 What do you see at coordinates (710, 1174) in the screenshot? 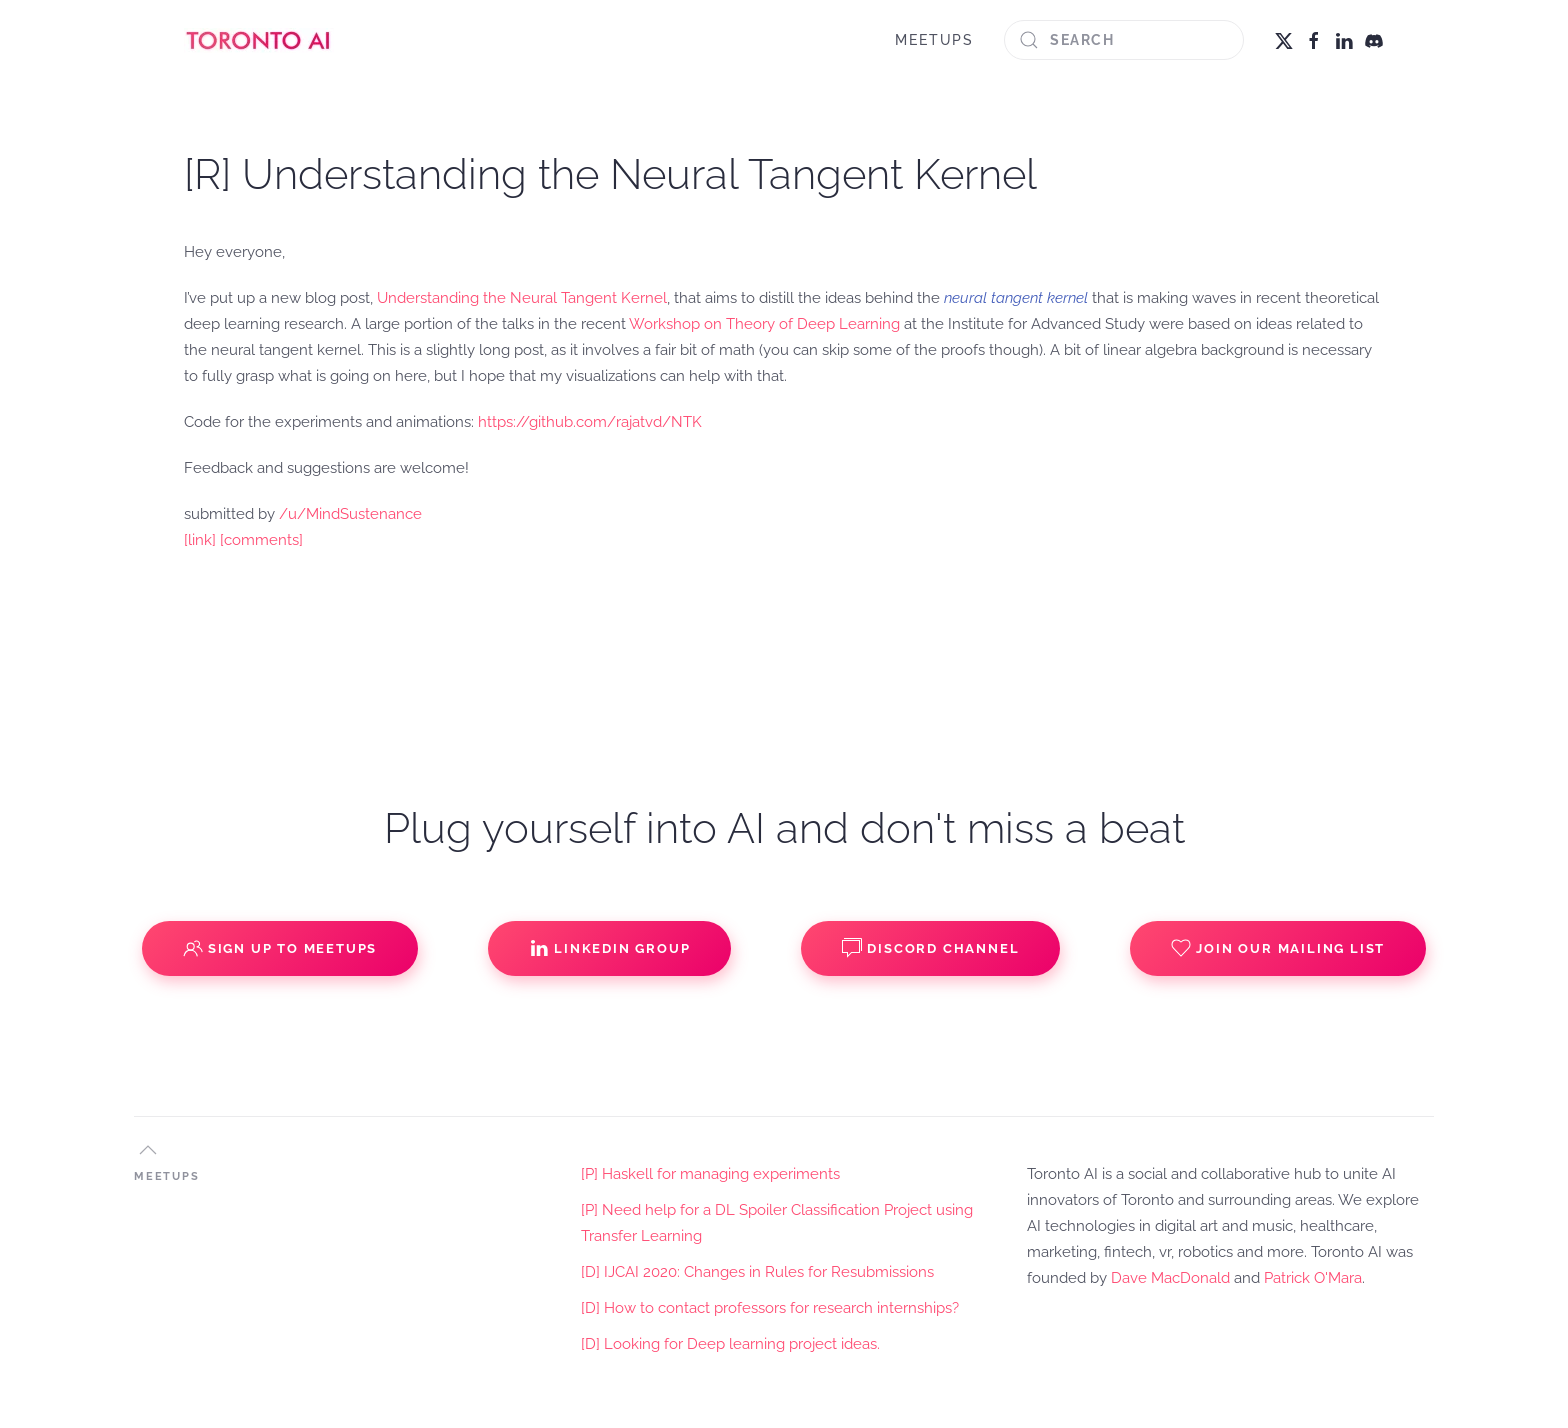
I see `[P] Haskell for managing experiments` at bounding box center [710, 1174].